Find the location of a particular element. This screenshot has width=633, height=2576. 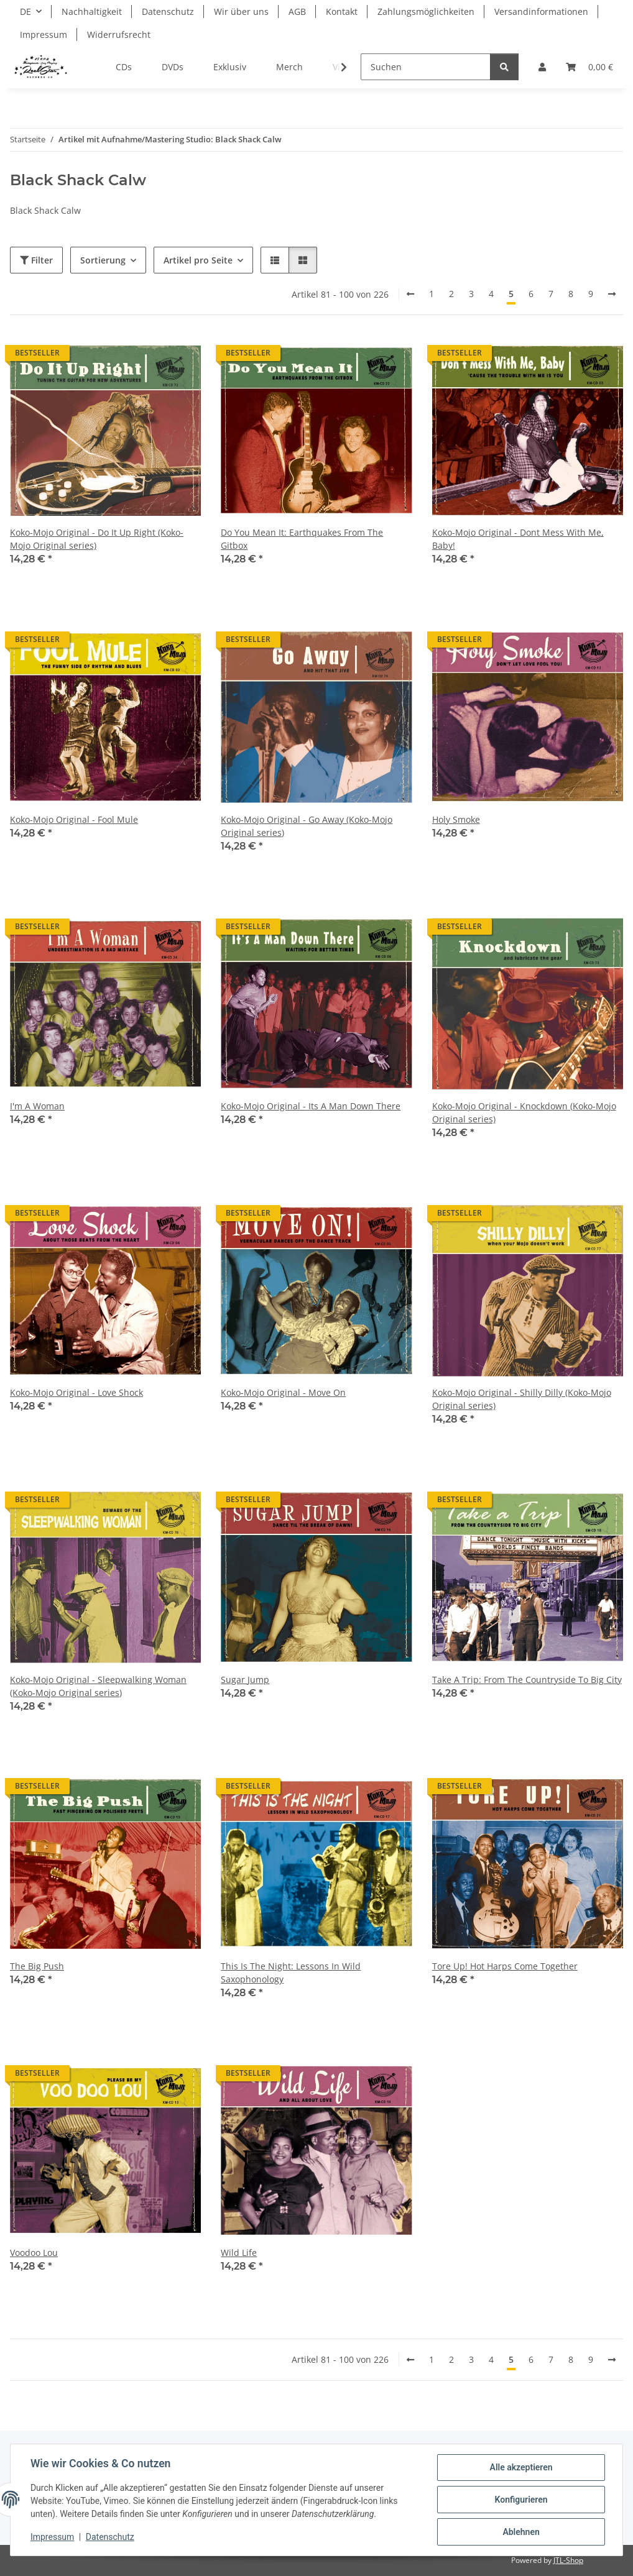

Koko-Mojo Original - Do It Up Right (Koko-Mojo Original series) is located at coordinates (96, 538).